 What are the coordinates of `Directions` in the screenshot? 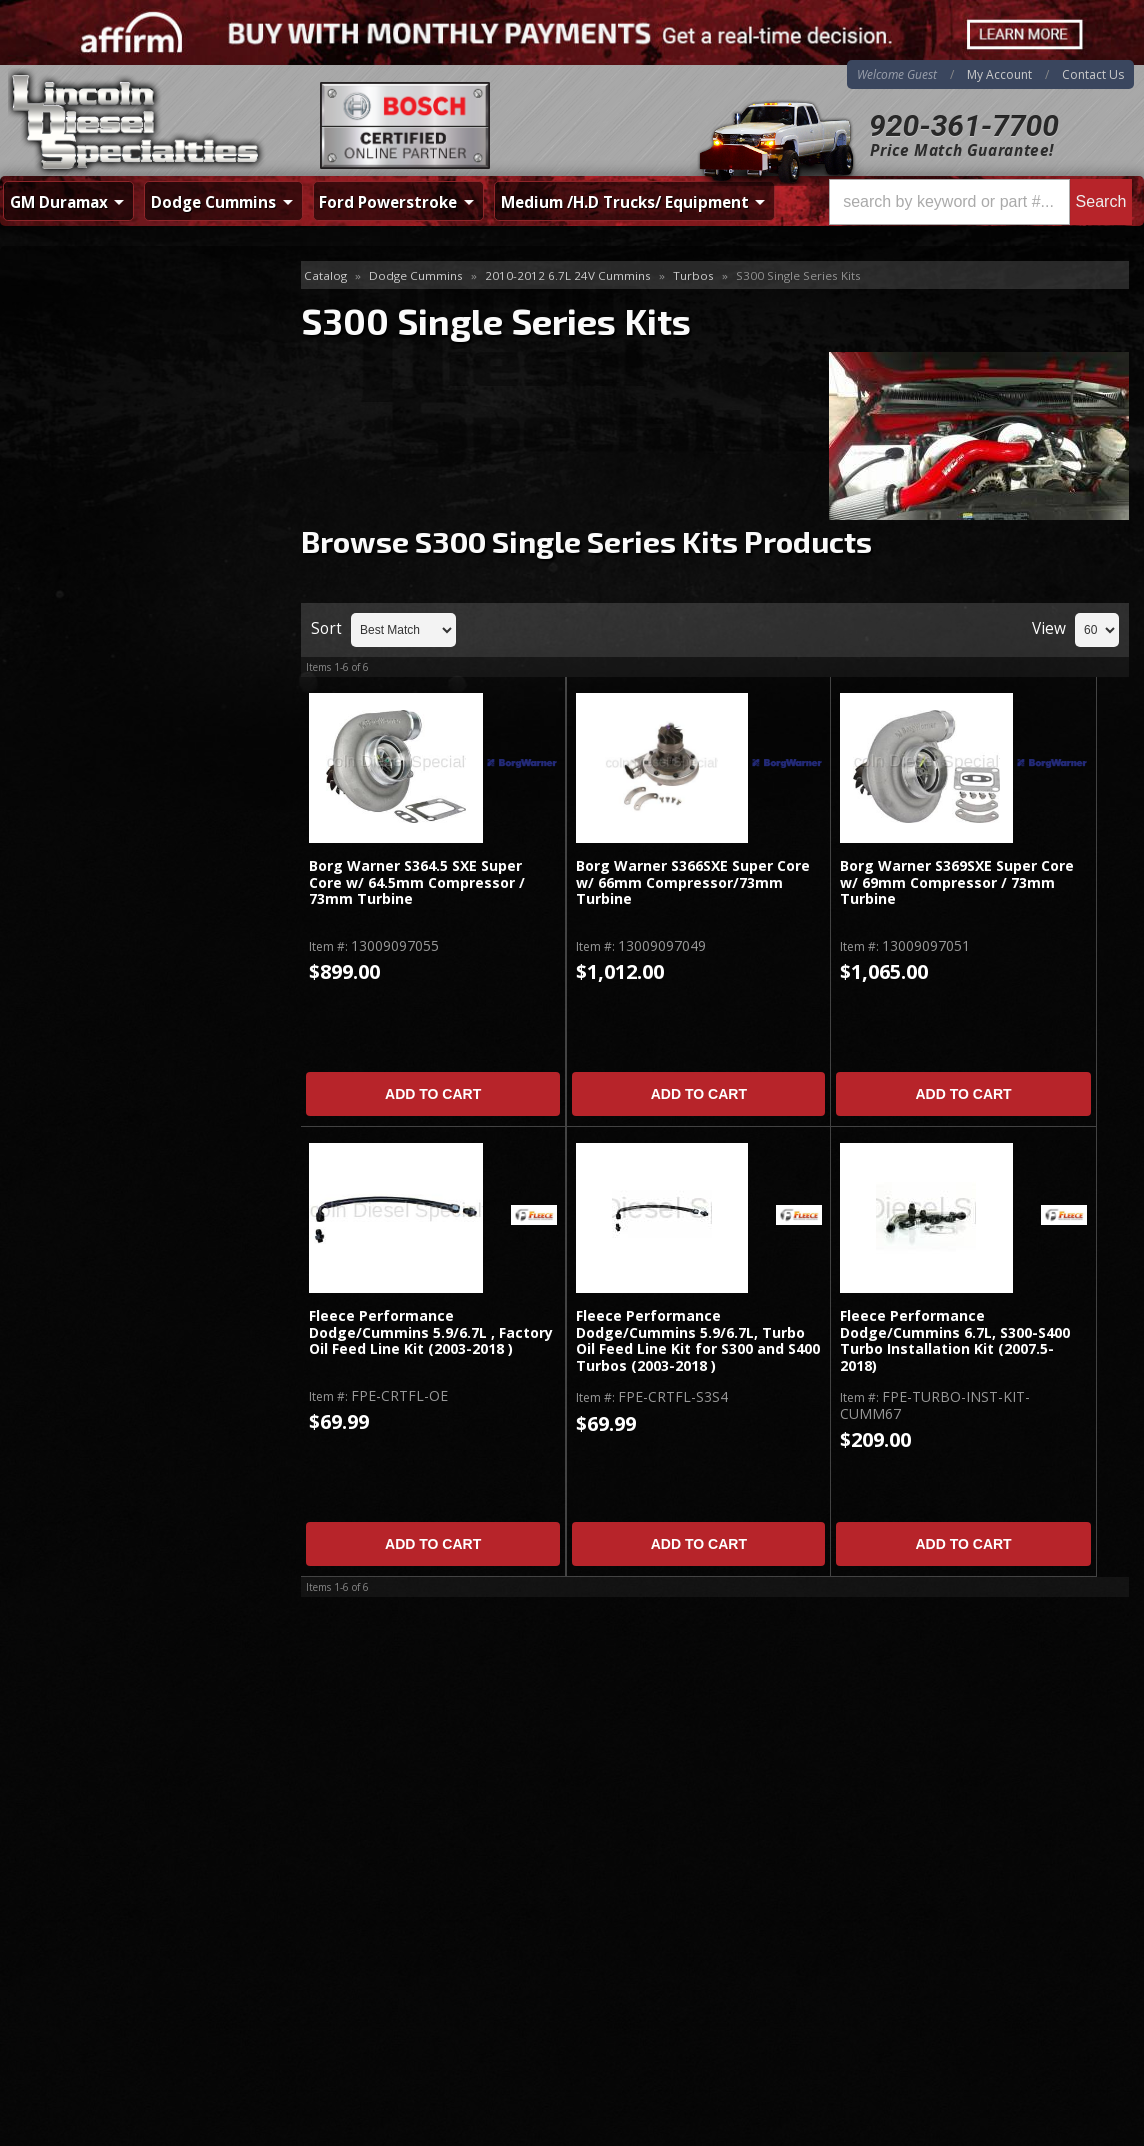 It's located at (107, 1915).